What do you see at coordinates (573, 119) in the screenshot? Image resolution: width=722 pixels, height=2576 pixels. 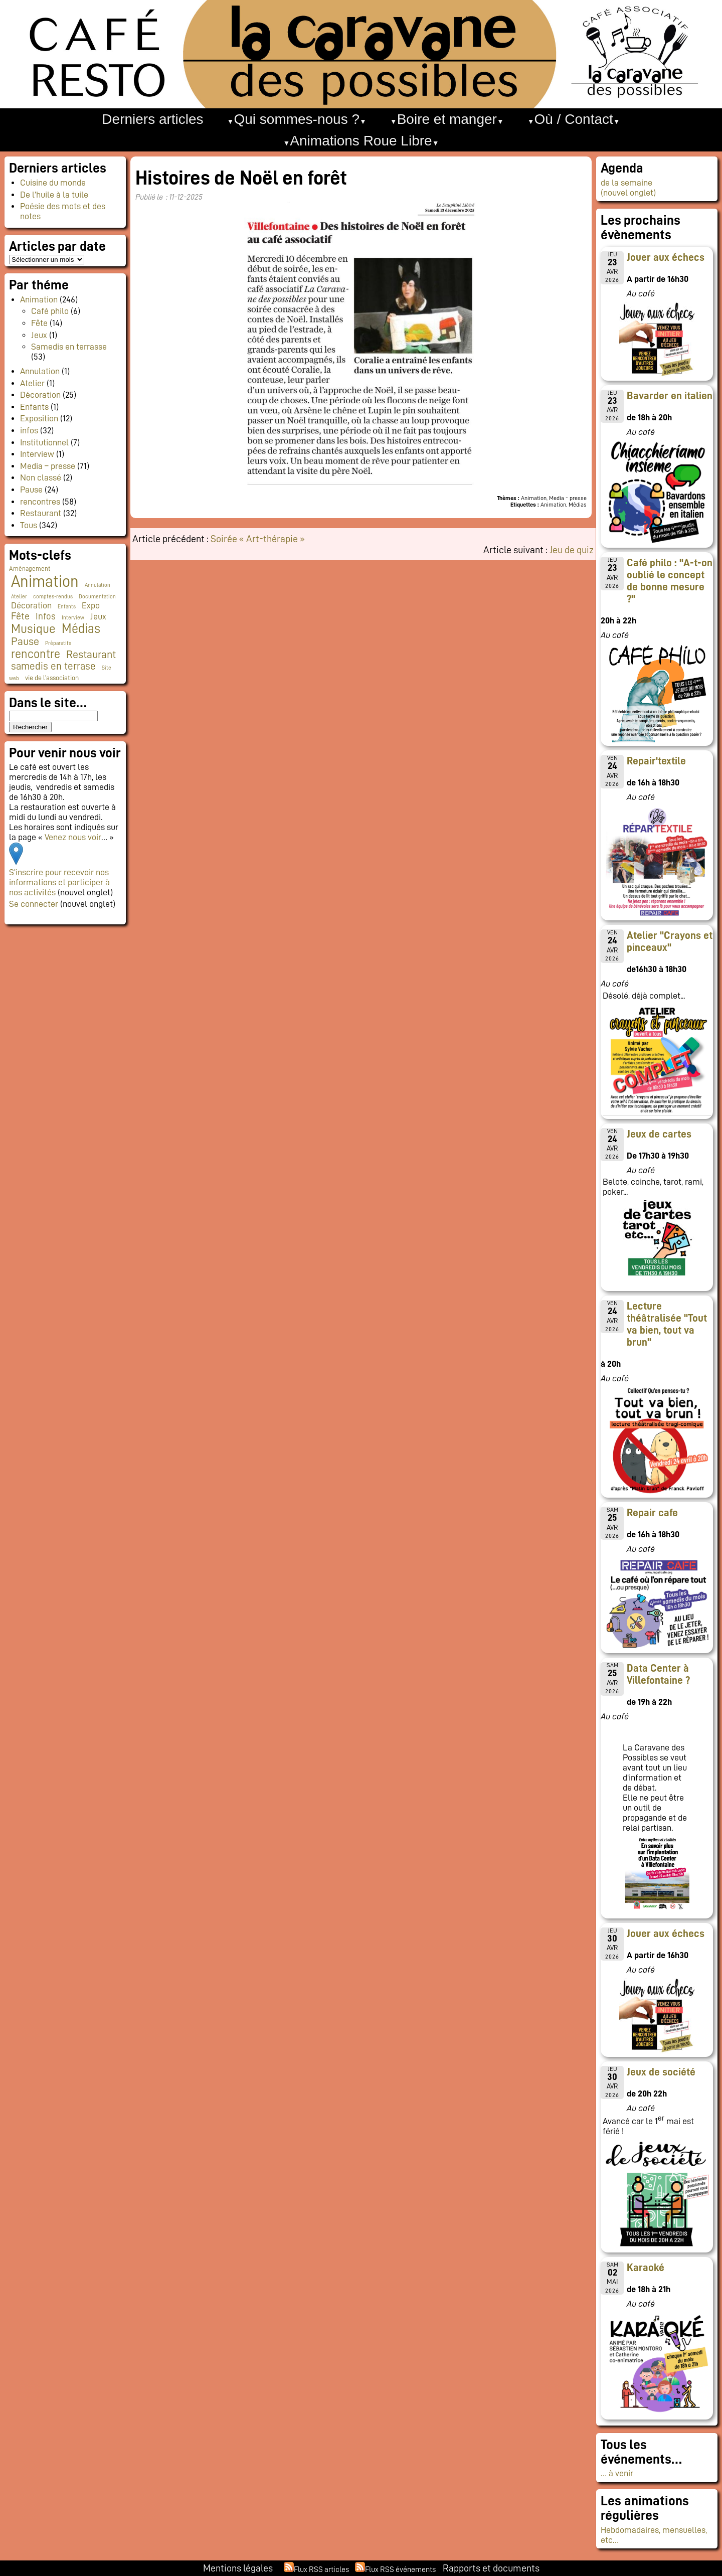 I see `Où / Contact` at bounding box center [573, 119].